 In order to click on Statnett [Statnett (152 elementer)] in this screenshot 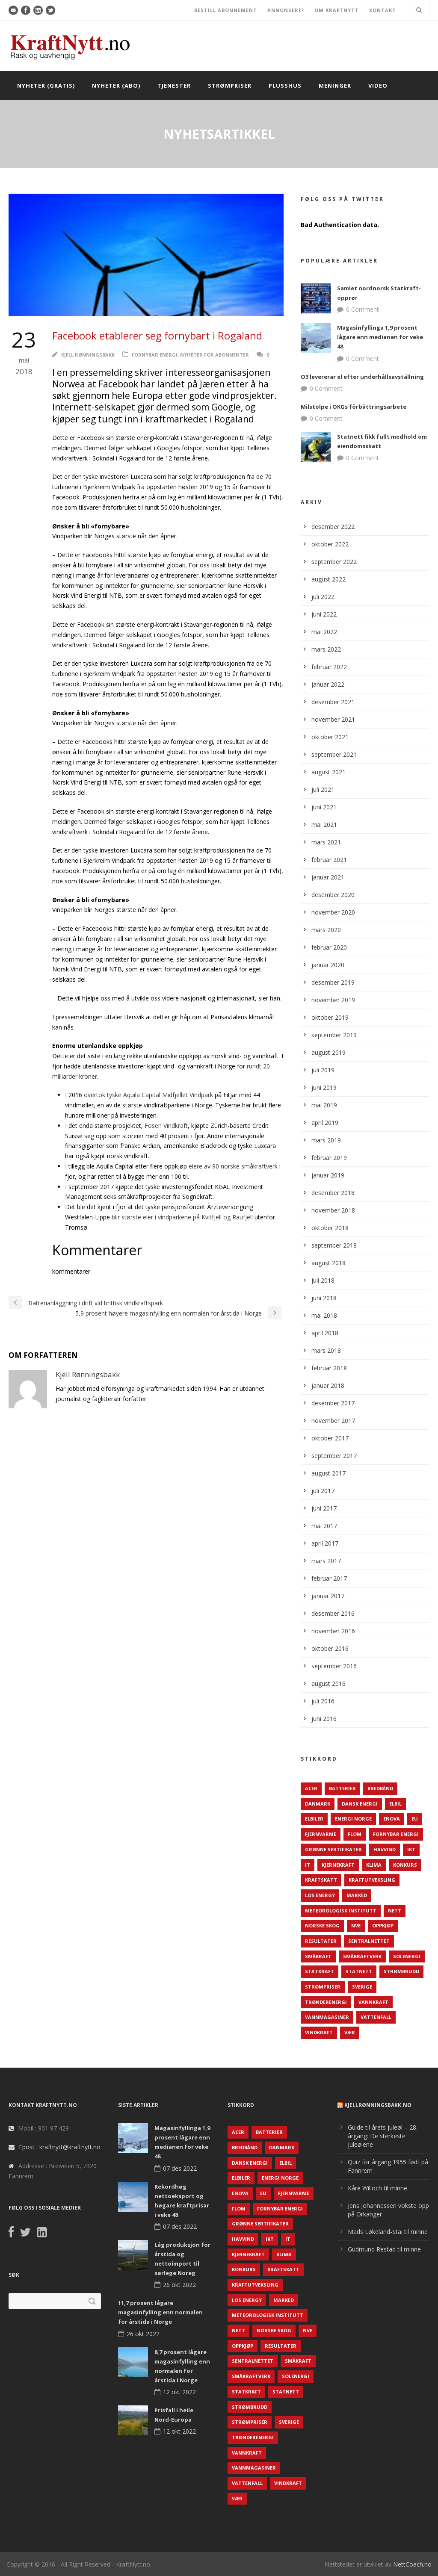, I will do `click(359, 1971)`.